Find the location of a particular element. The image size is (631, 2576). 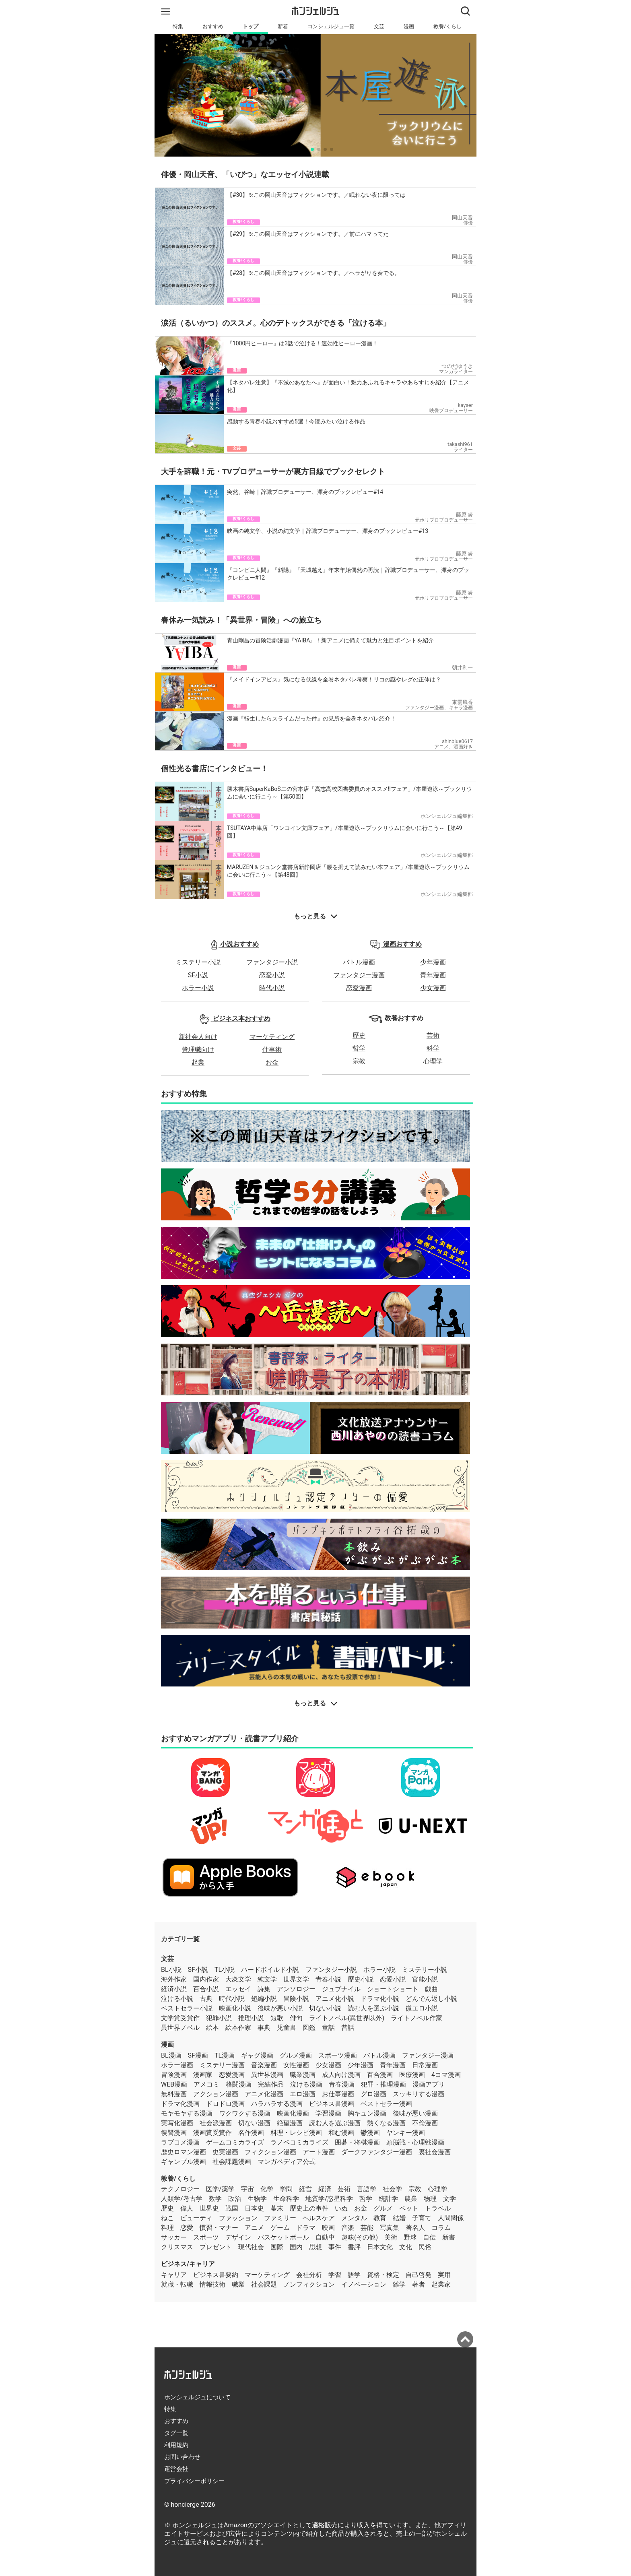

学問 is located at coordinates (286, 2189).